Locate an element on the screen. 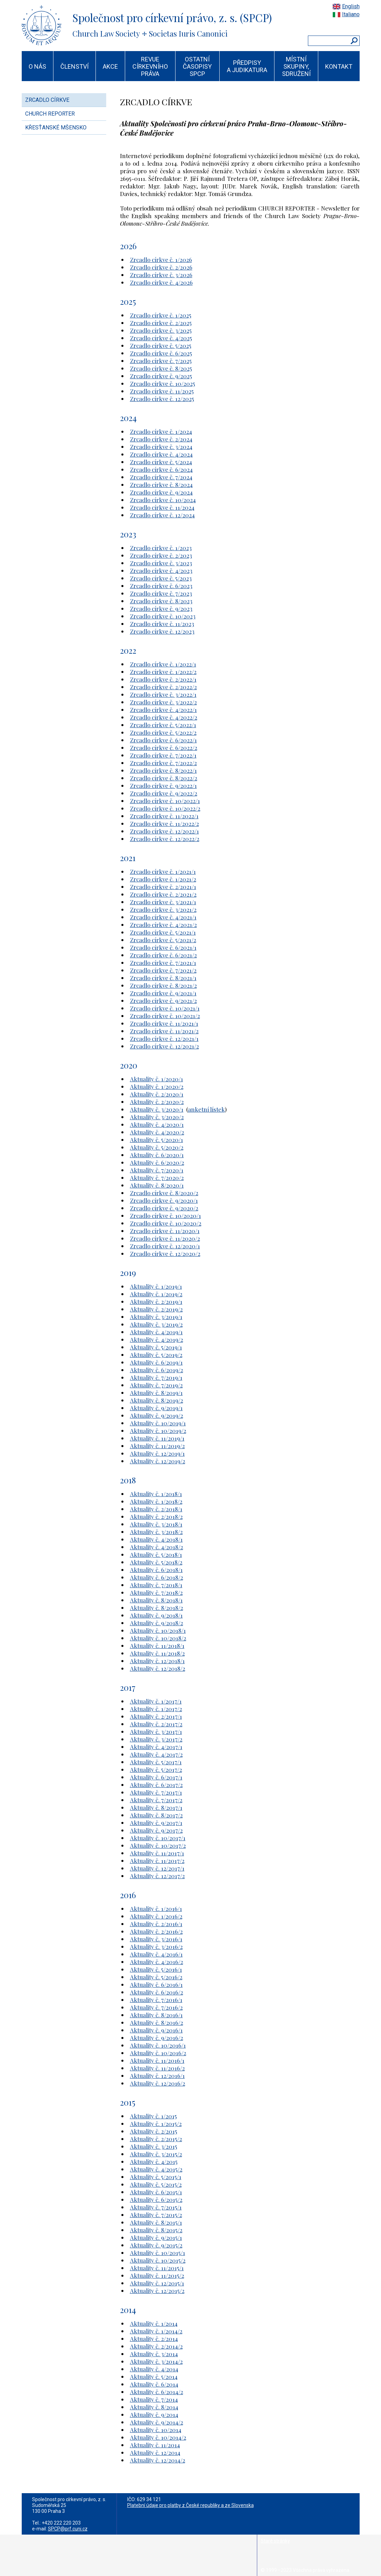  Zrcadlo církve č. 9/2021/1 is located at coordinates (163, 993).